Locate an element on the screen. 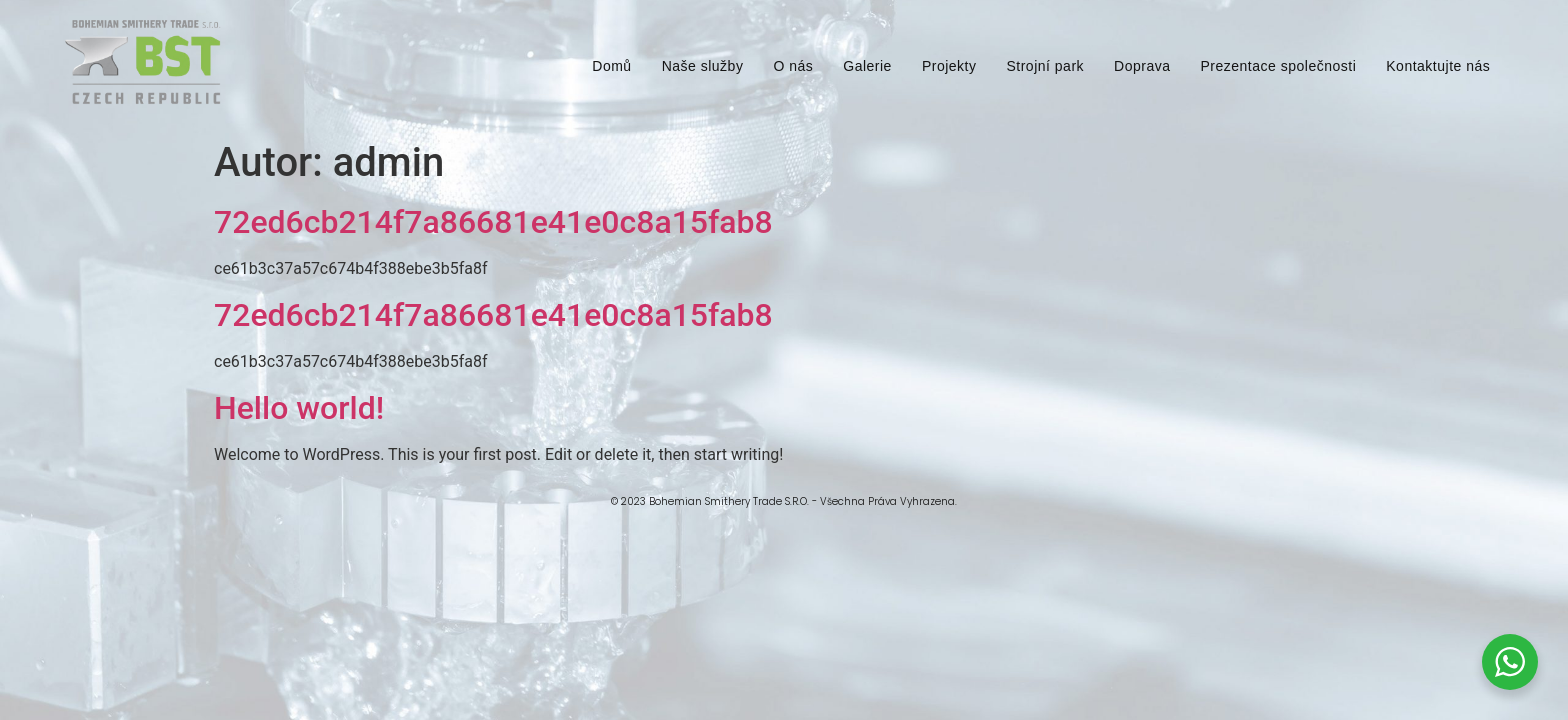  Galerie is located at coordinates (867, 66).